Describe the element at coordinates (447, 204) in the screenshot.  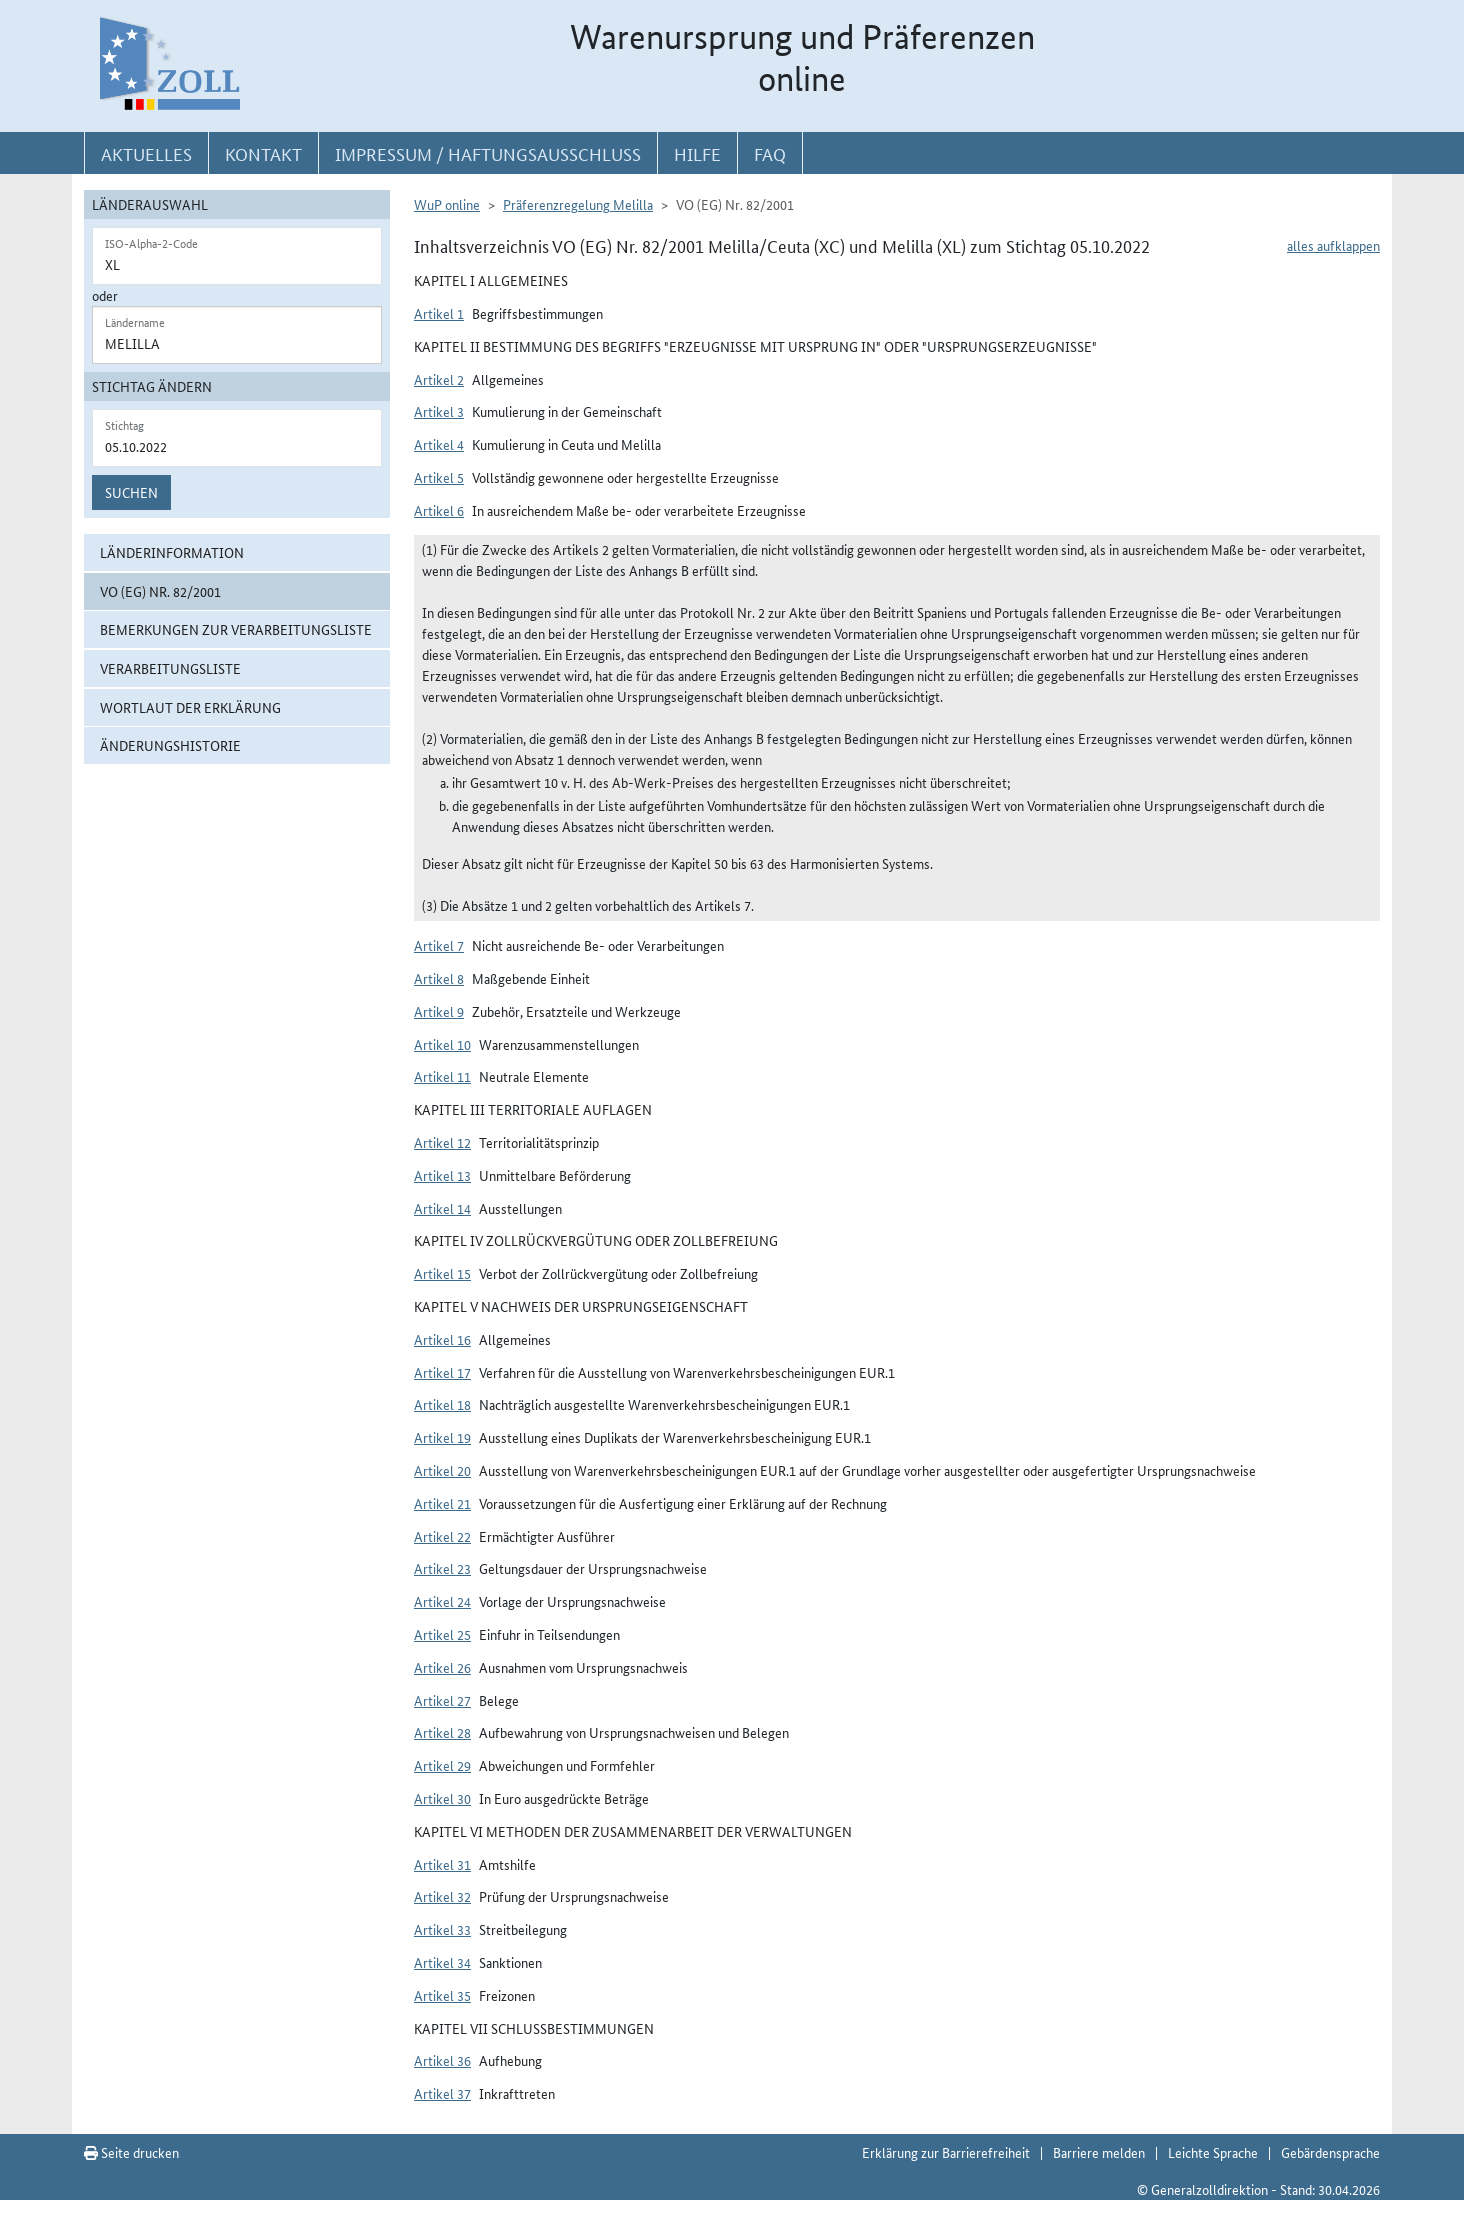
I see `WuP online` at that location.